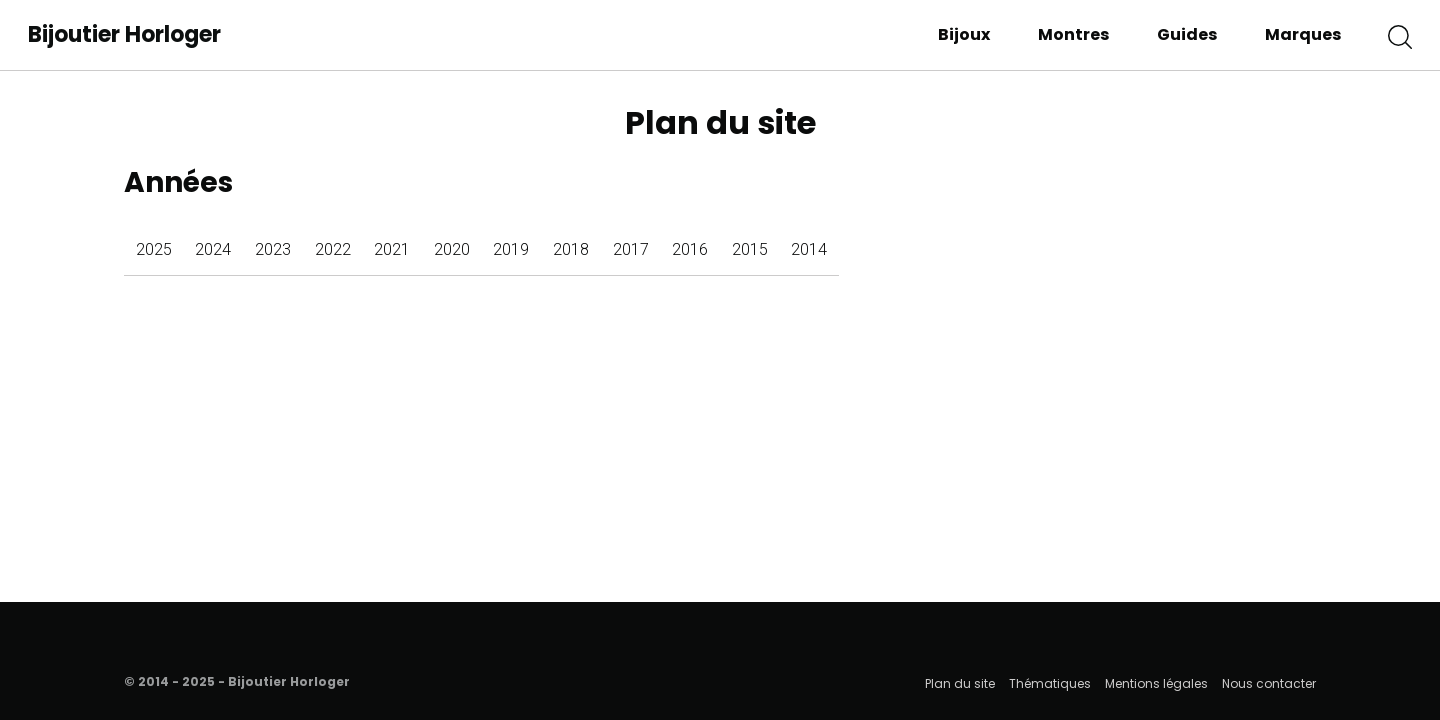  Describe the element at coordinates (1156, 683) in the screenshot. I see `Mentions légales` at that location.